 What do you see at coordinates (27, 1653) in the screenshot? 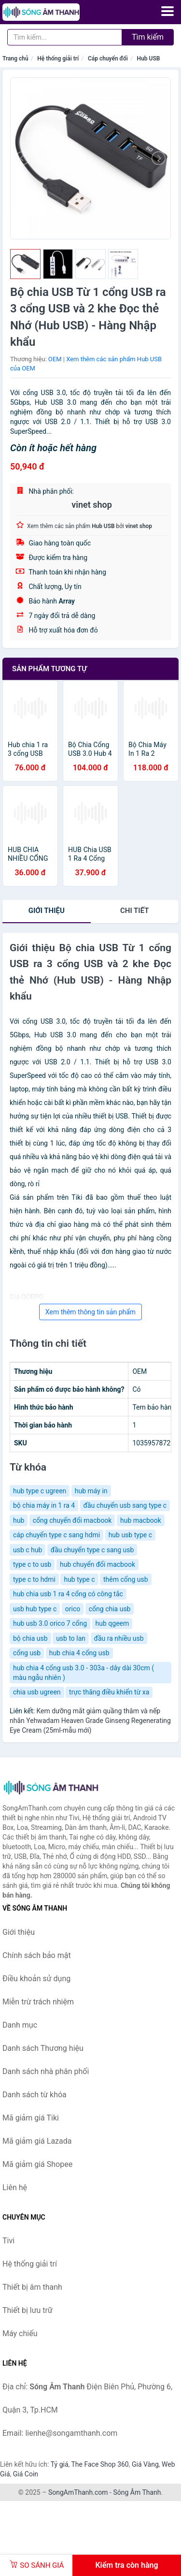
I see `cổng usb` at bounding box center [27, 1653].